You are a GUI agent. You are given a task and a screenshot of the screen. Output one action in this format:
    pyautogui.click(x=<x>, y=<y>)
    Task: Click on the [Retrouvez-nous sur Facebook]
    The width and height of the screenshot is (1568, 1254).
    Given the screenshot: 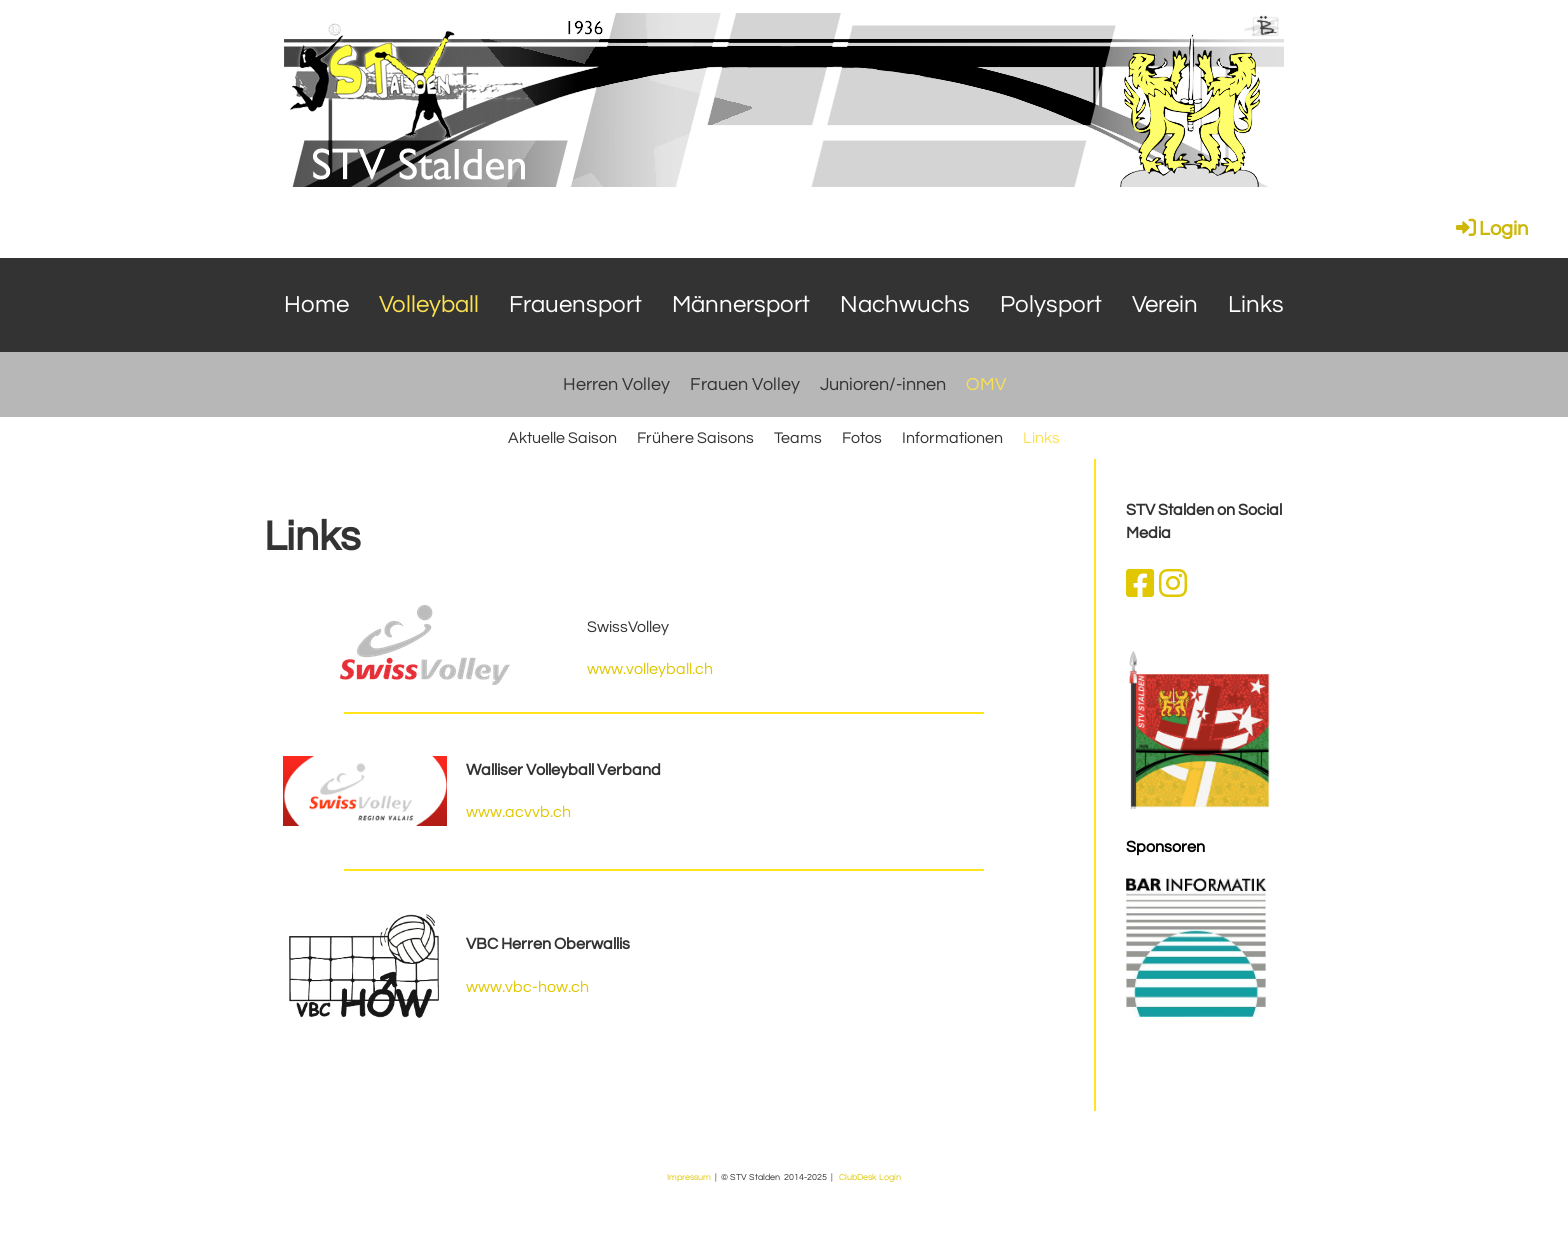 What is the action you would take?
    pyautogui.click(x=1140, y=585)
    